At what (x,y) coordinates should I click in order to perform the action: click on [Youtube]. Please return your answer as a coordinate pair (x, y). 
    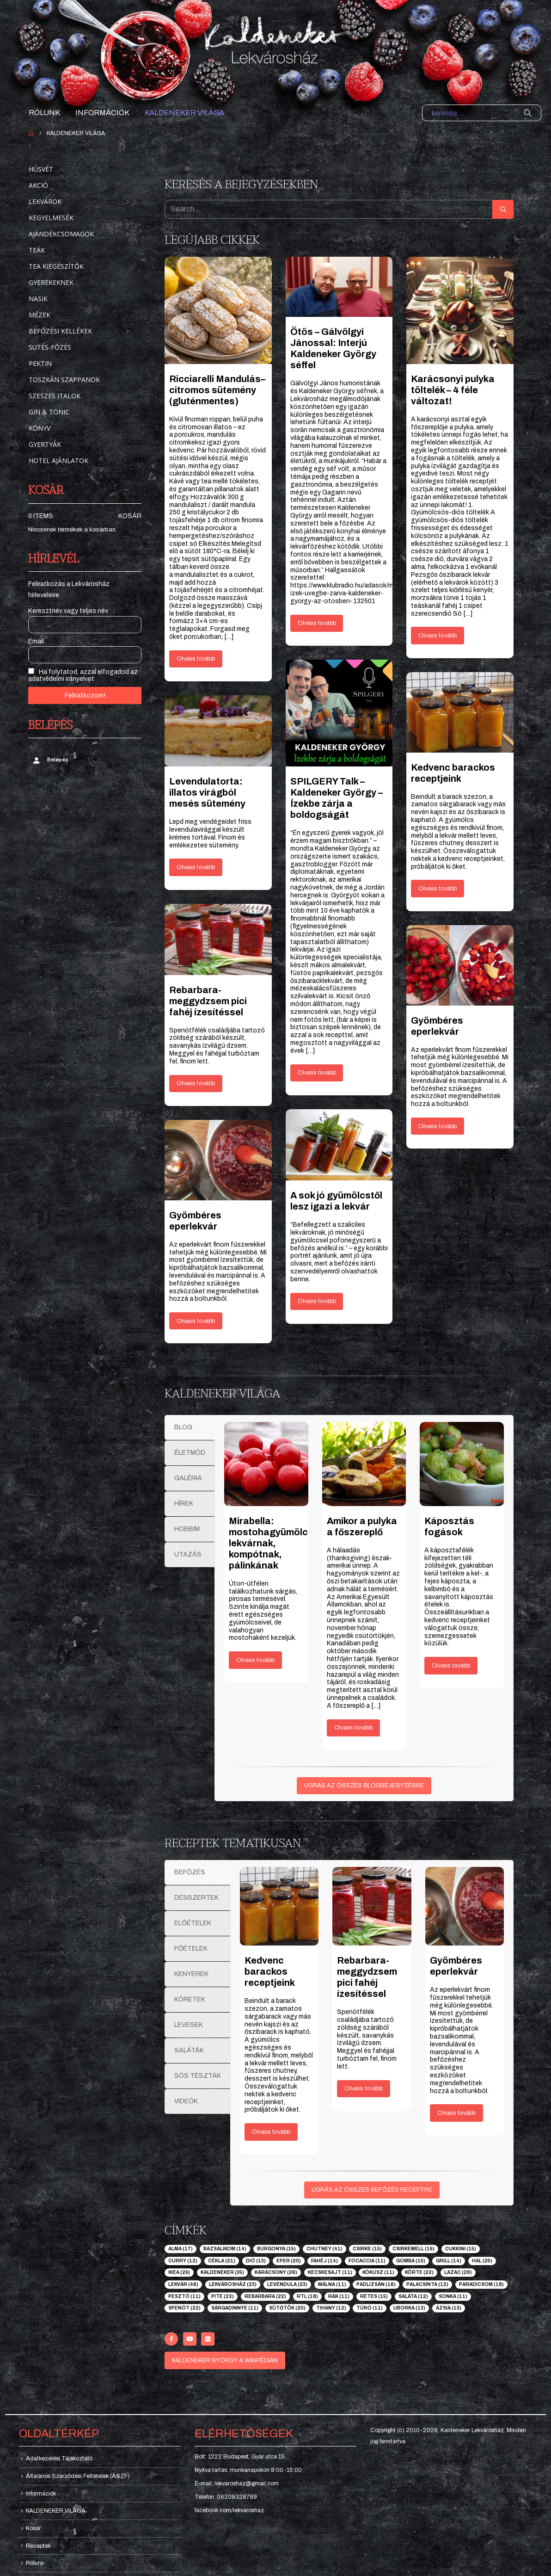
    Looking at the image, I should click on (189, 2339).